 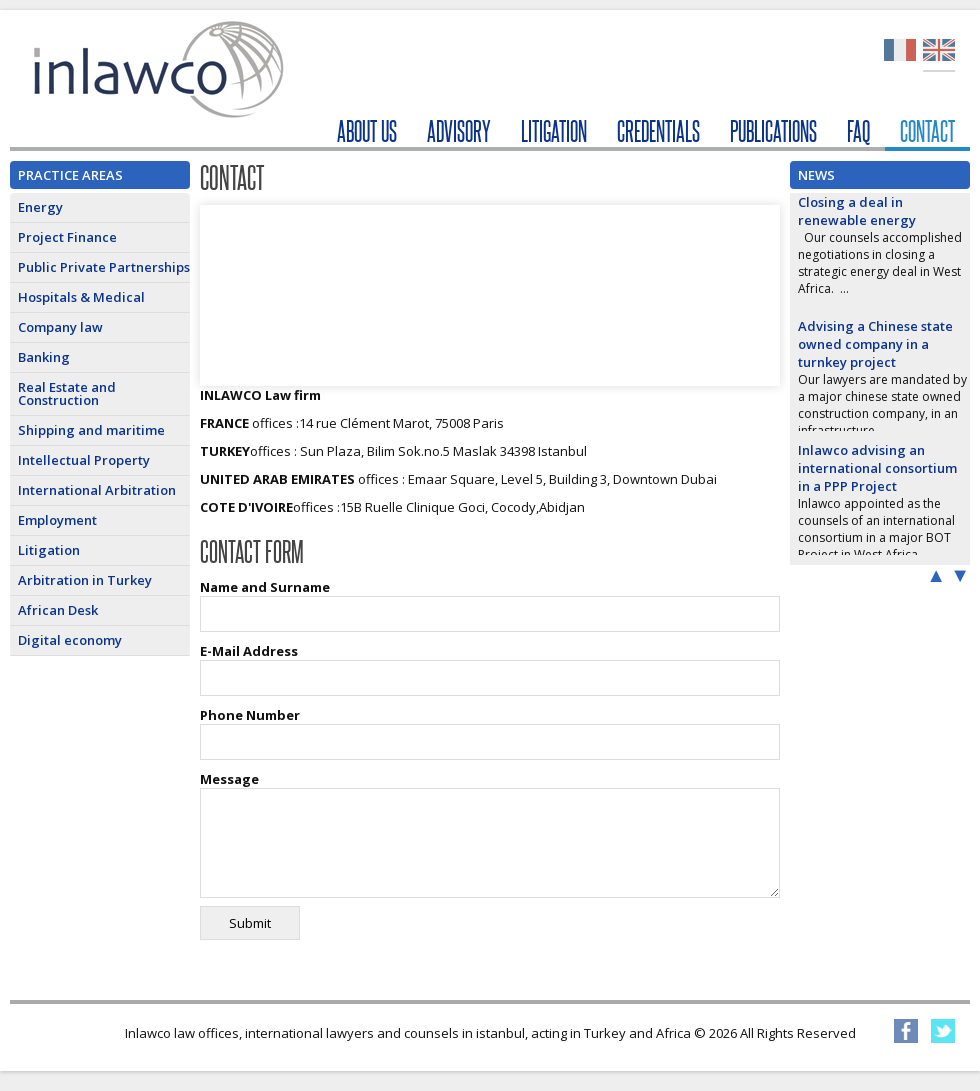 I want to click on Public Private Partnerships, so click(x=104, y=267).